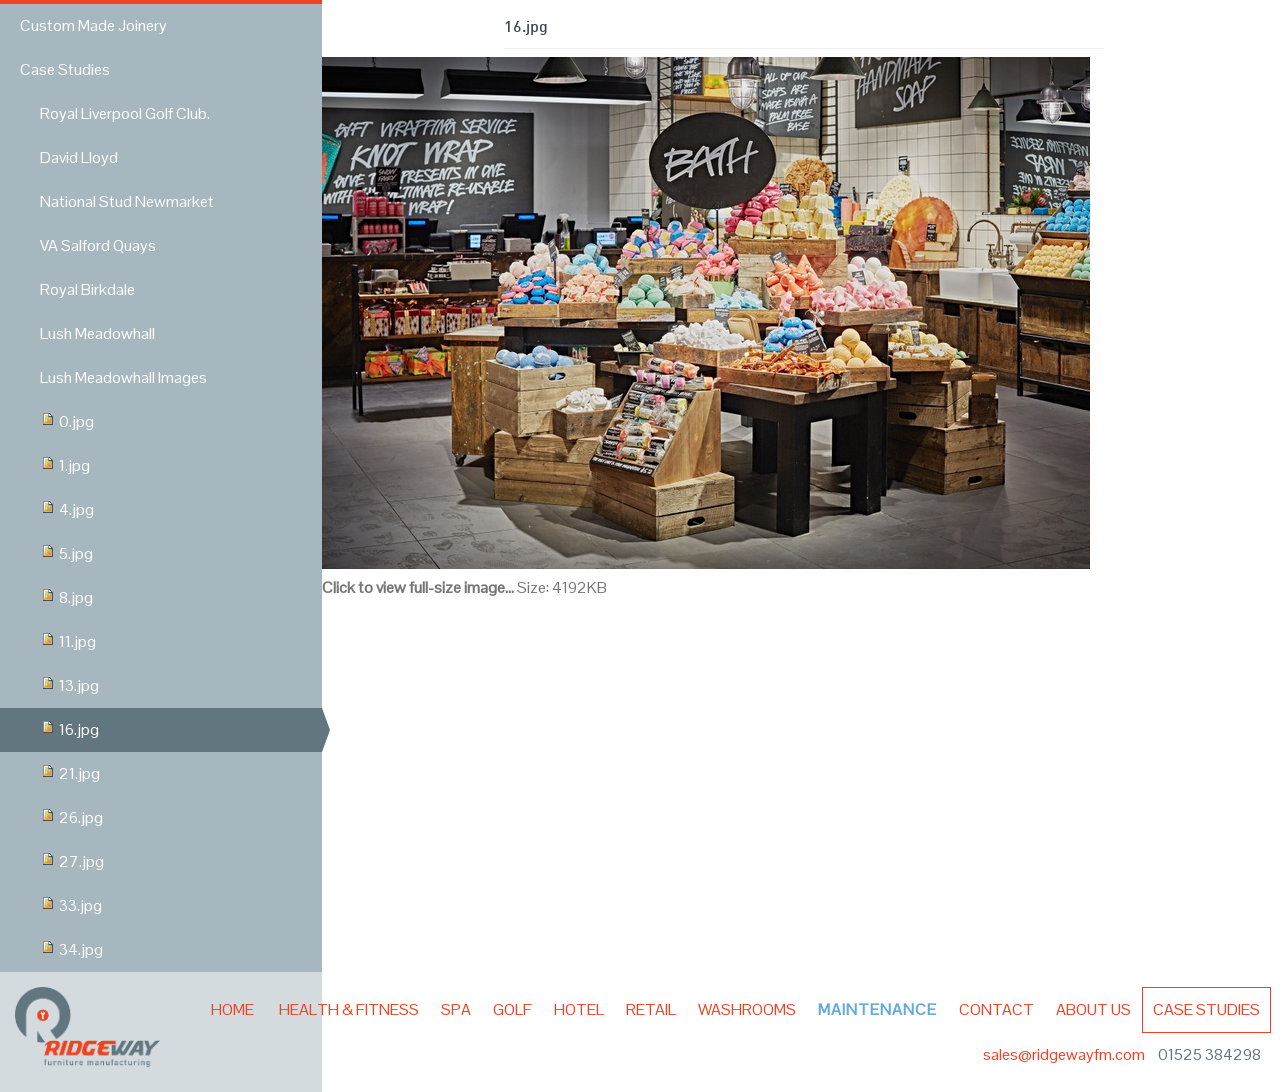 This screenshot has height=1092, width=1286. What do you see at coordinates (1206, 1009) in the screenshot?
I see `Case Studies` at bounding box center [1206, 1009].